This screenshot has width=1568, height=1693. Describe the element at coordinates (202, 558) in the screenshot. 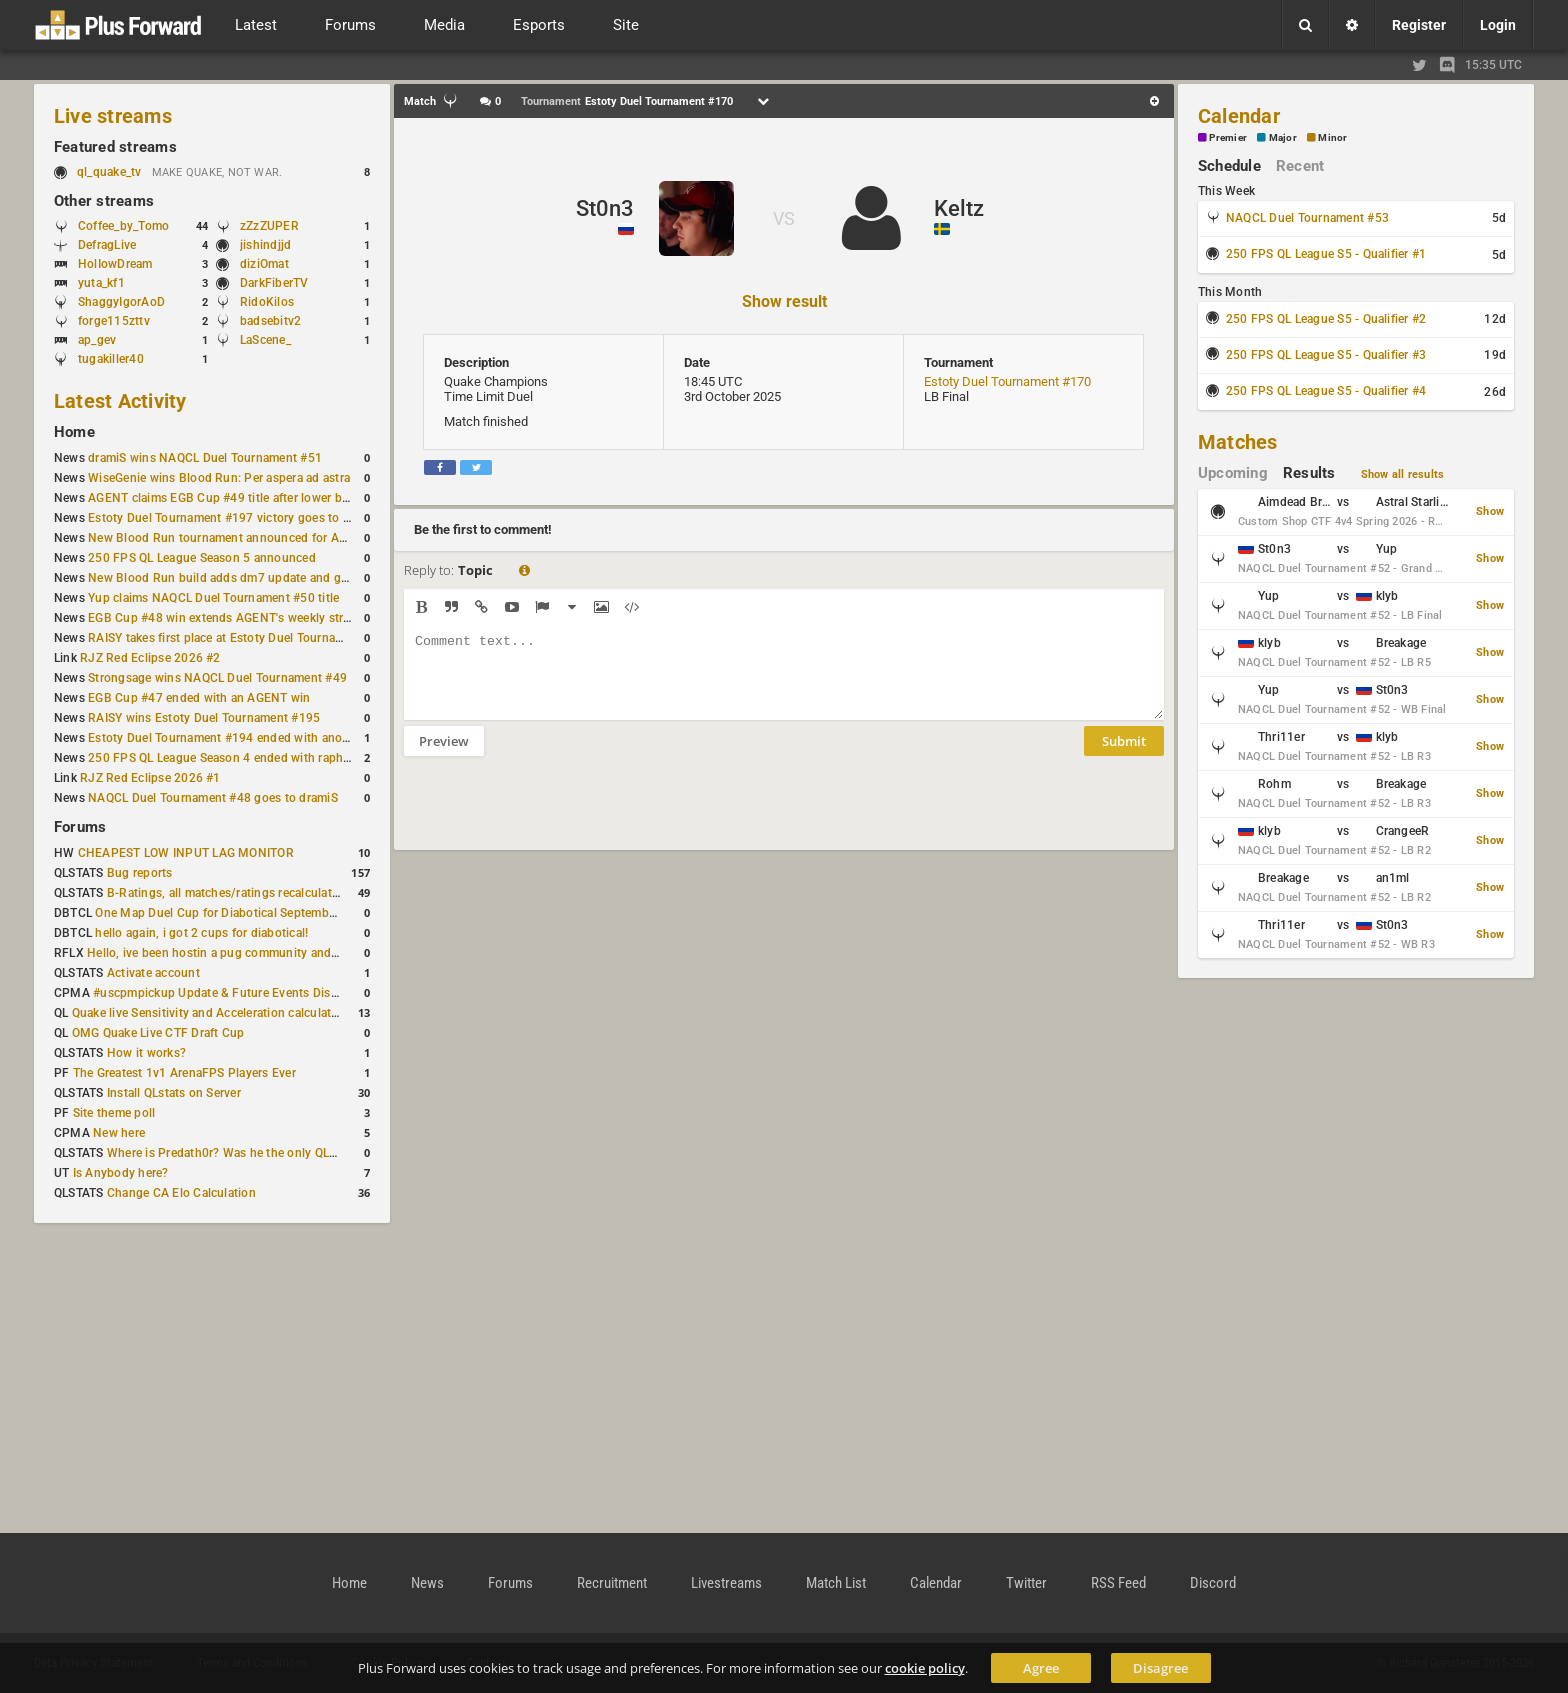

I see `250 FPS QL League Season 5 announced` at that location.